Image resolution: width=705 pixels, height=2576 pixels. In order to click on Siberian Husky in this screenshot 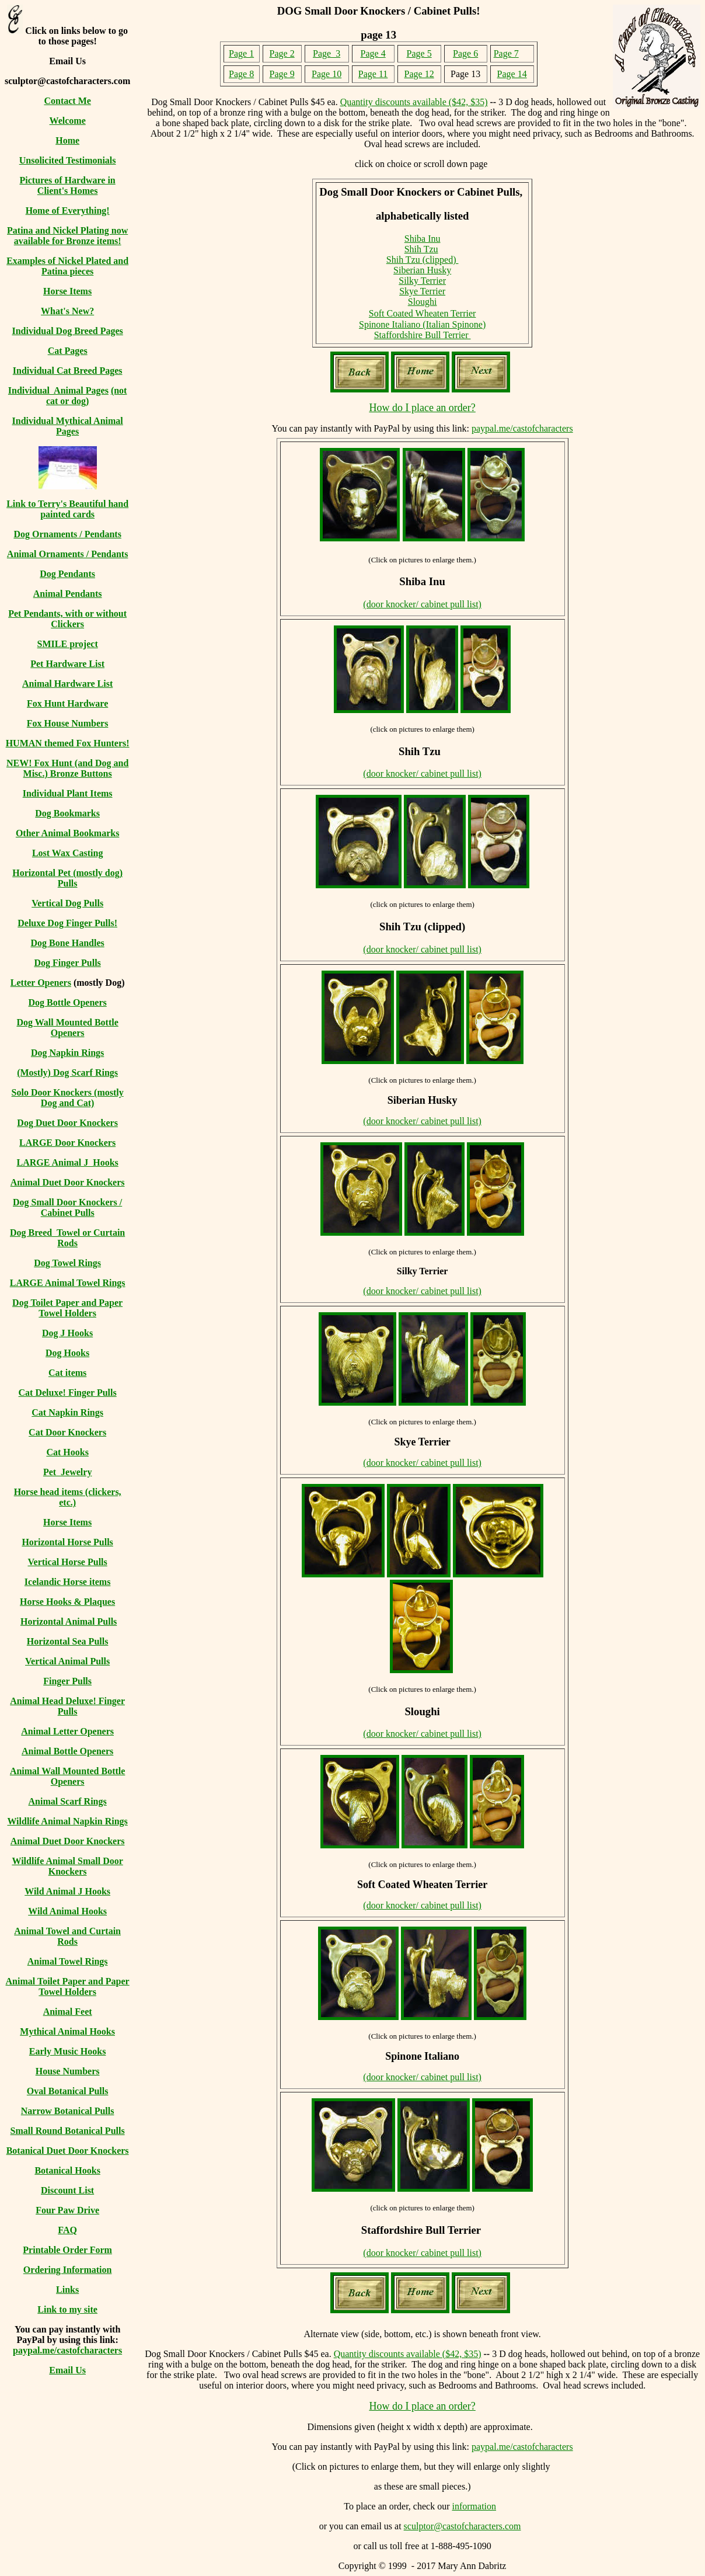, I will do `click(422, 270)`.